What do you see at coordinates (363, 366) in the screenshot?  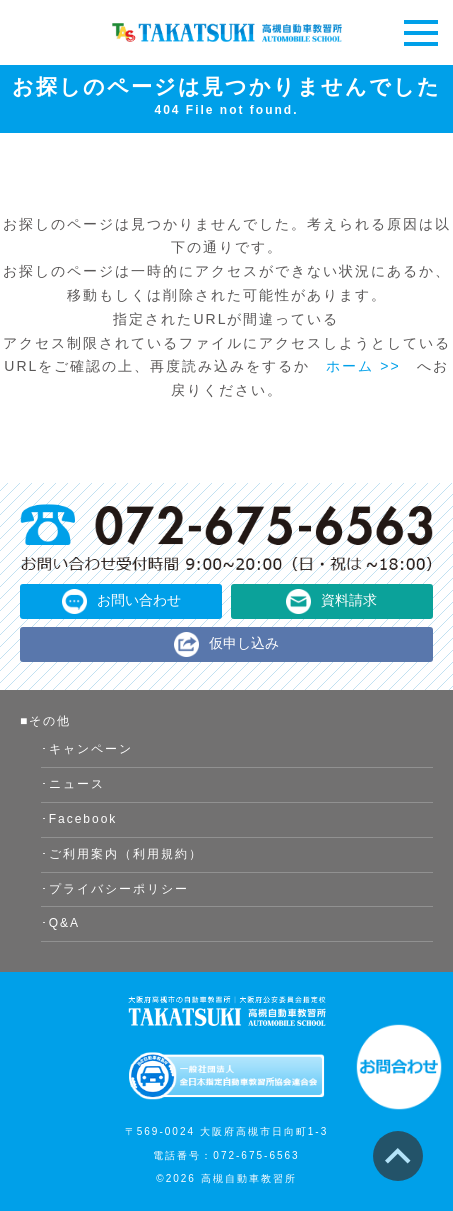 I see `ホーム >>` at bounding box center [363, 366].